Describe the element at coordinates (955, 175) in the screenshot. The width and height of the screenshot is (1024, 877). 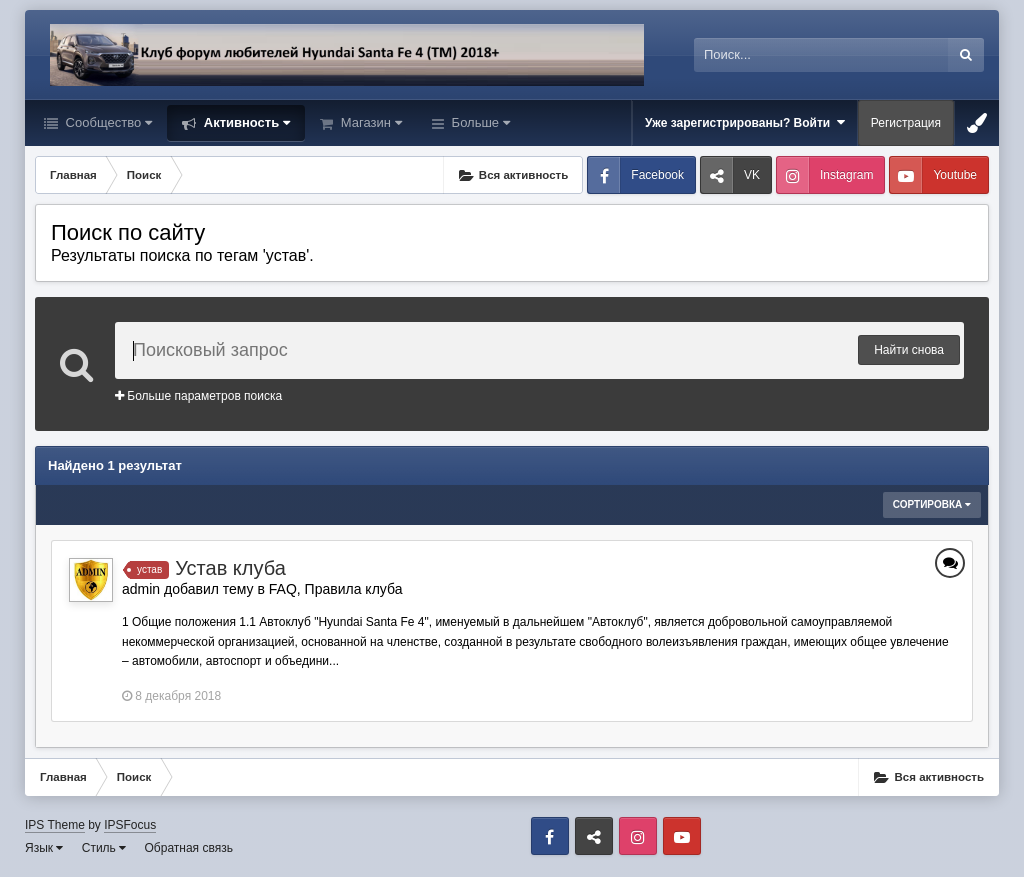
I see `Youtube` at that location.